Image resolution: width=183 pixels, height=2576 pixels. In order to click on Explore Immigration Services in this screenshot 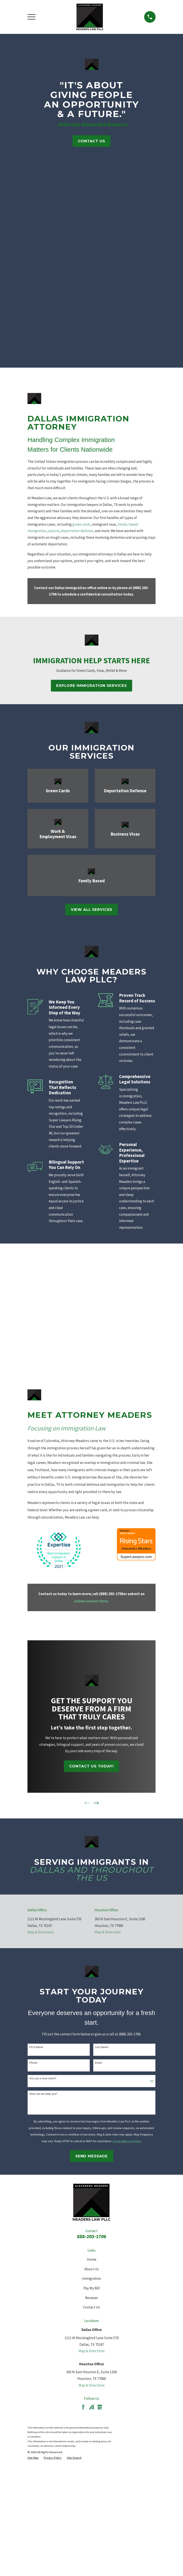, I will do `click(91, 685)`.